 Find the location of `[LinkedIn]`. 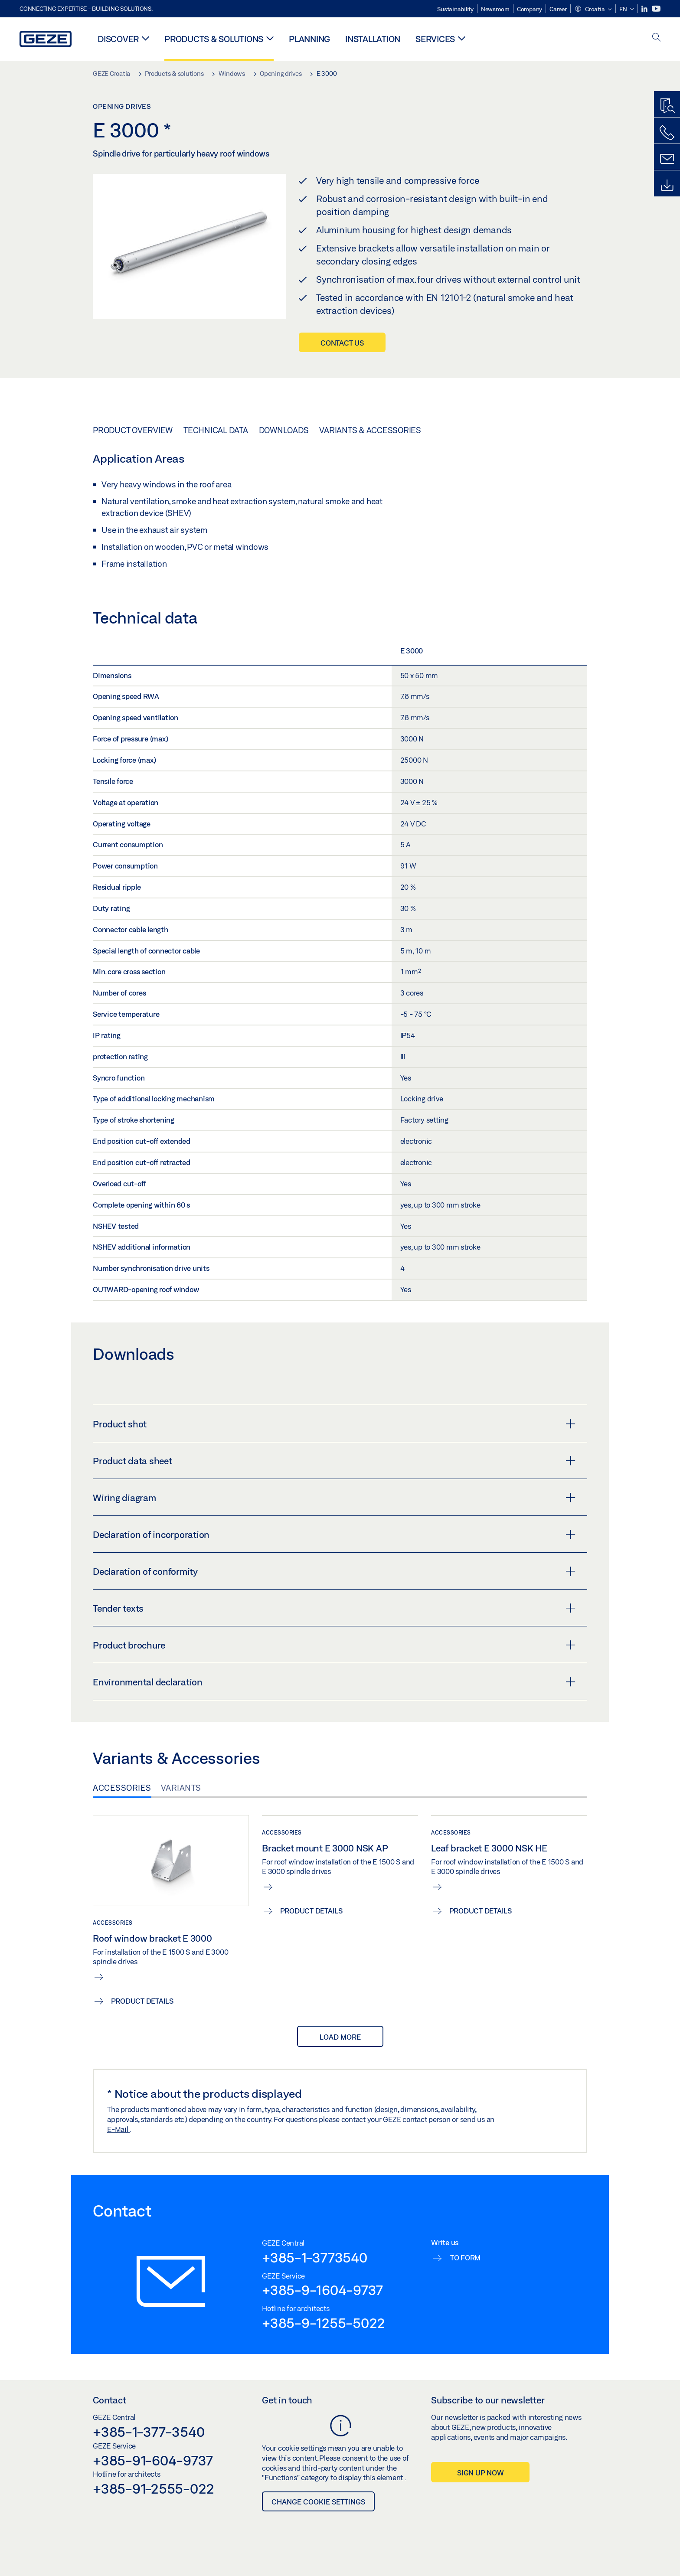

[LinkedIn] is located at coordinates (645, 9).